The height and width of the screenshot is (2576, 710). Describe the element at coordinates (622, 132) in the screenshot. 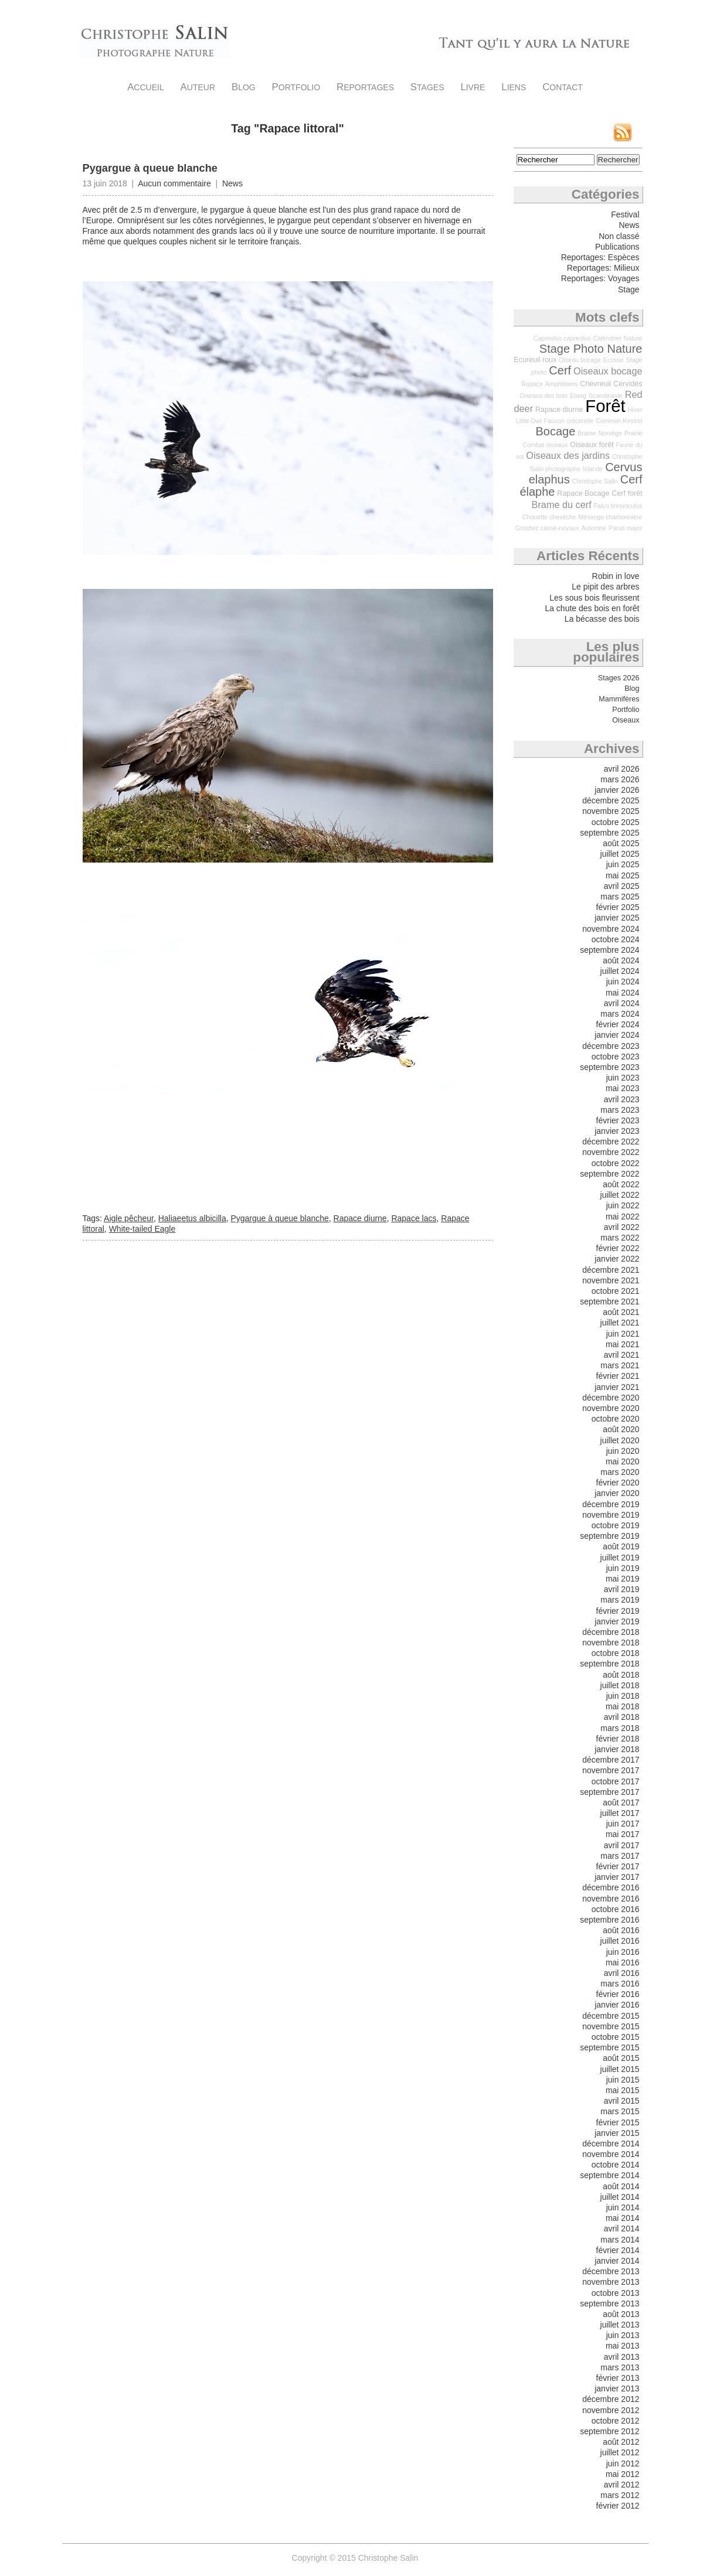

I see `Flux RSS` at that location.